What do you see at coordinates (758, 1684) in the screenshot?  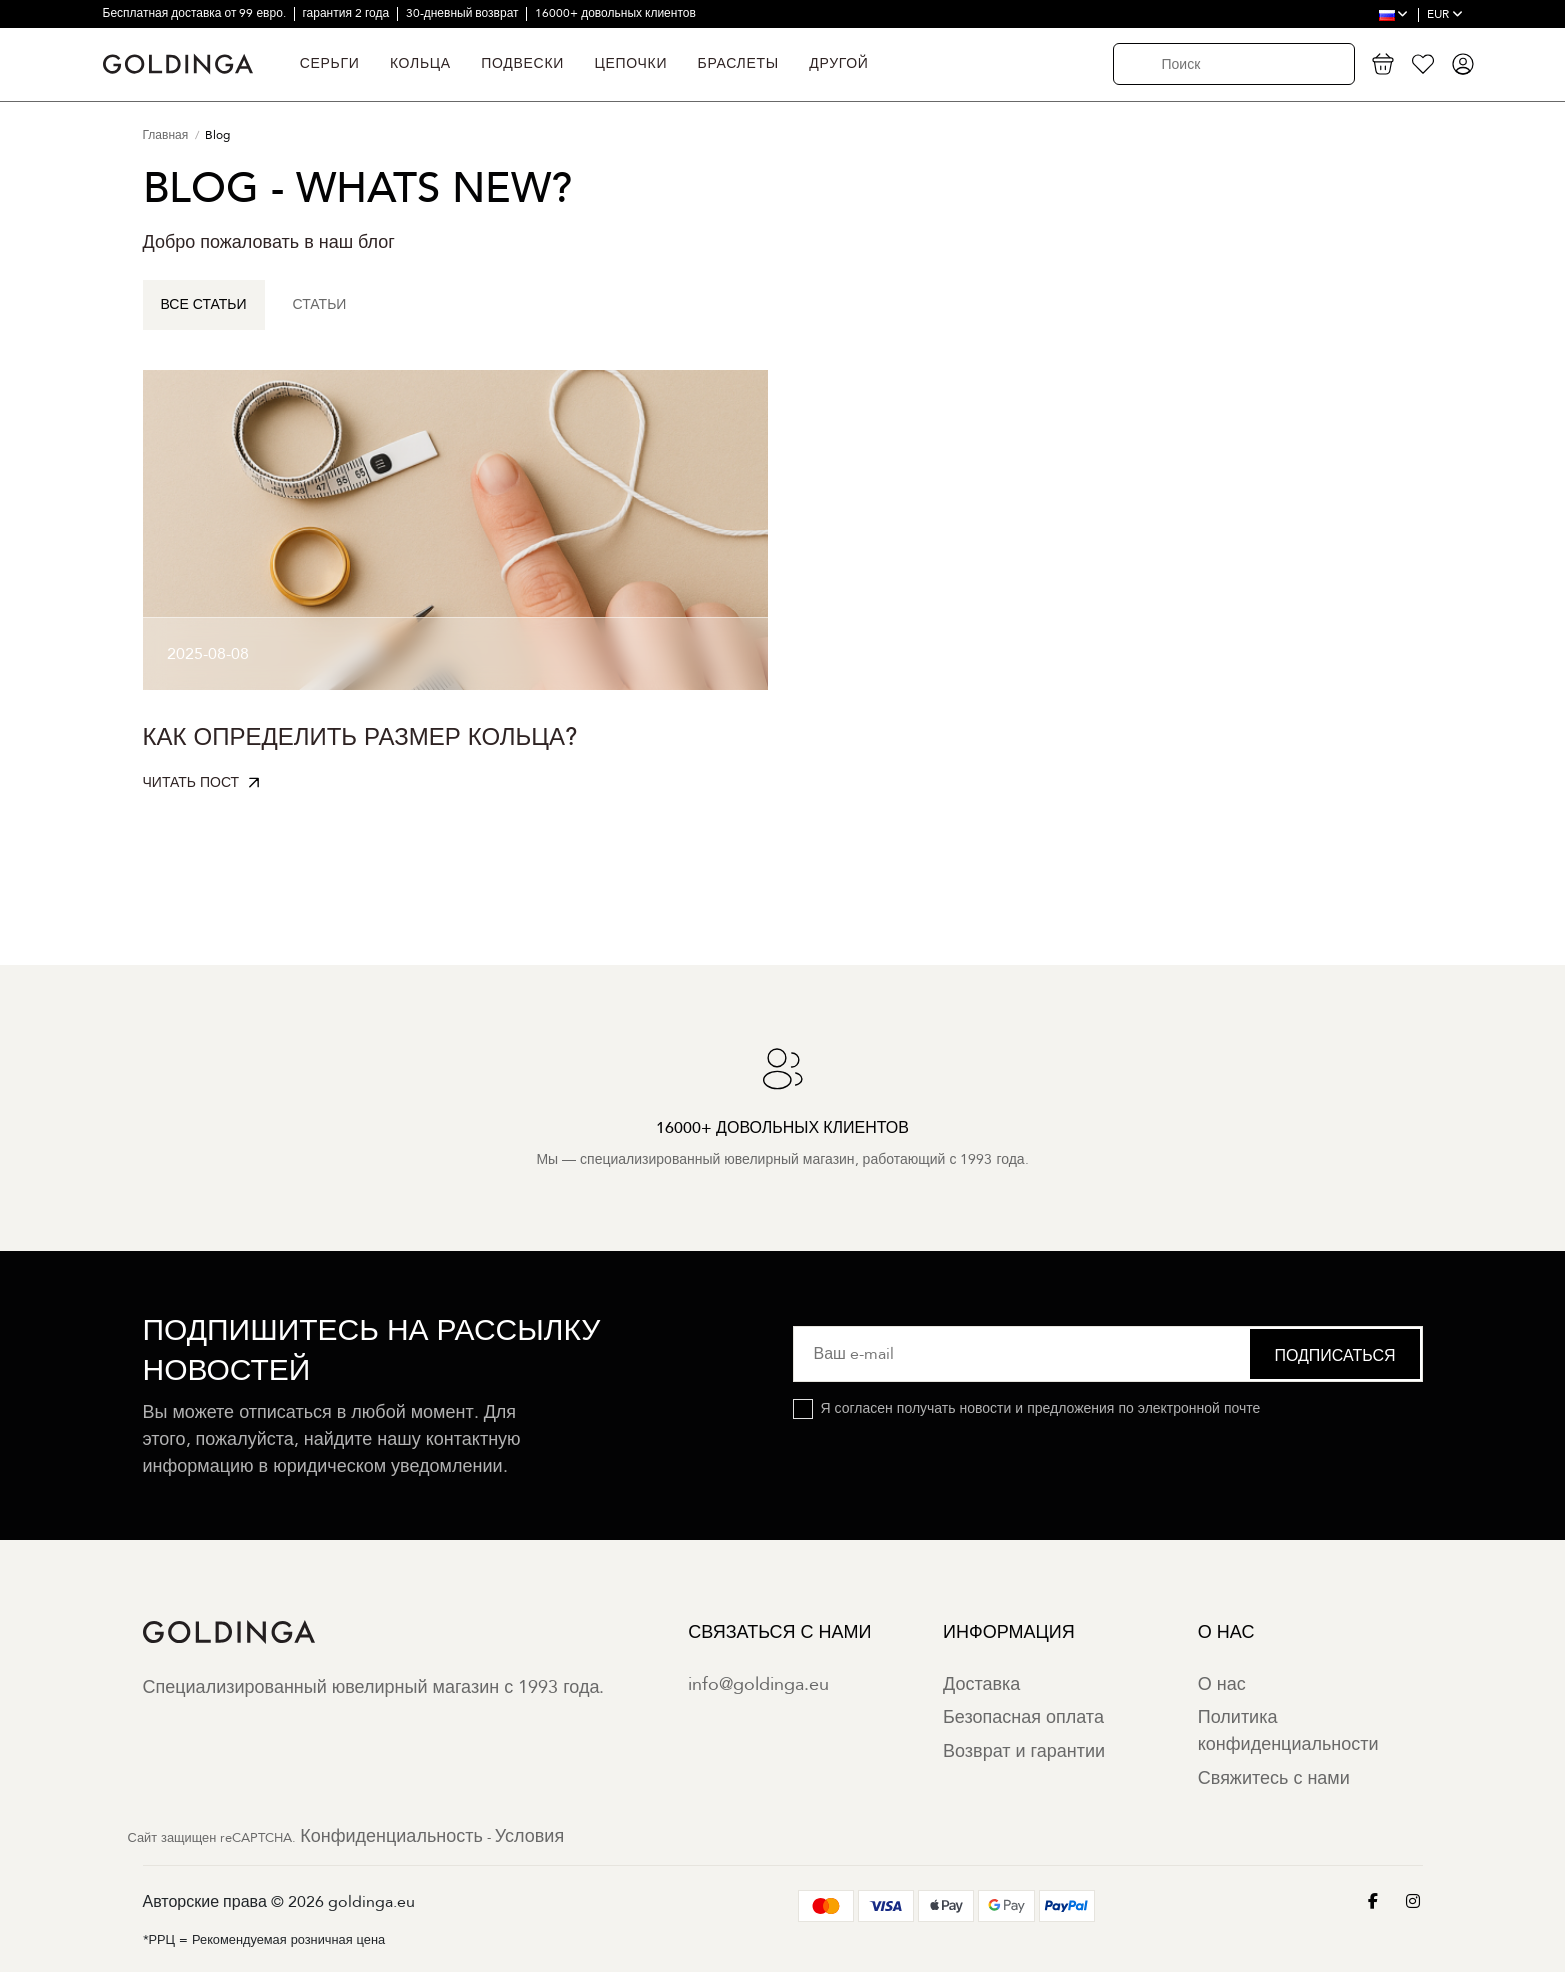 I see `info@goldinga.eu` at bounding box center [758, 1684].